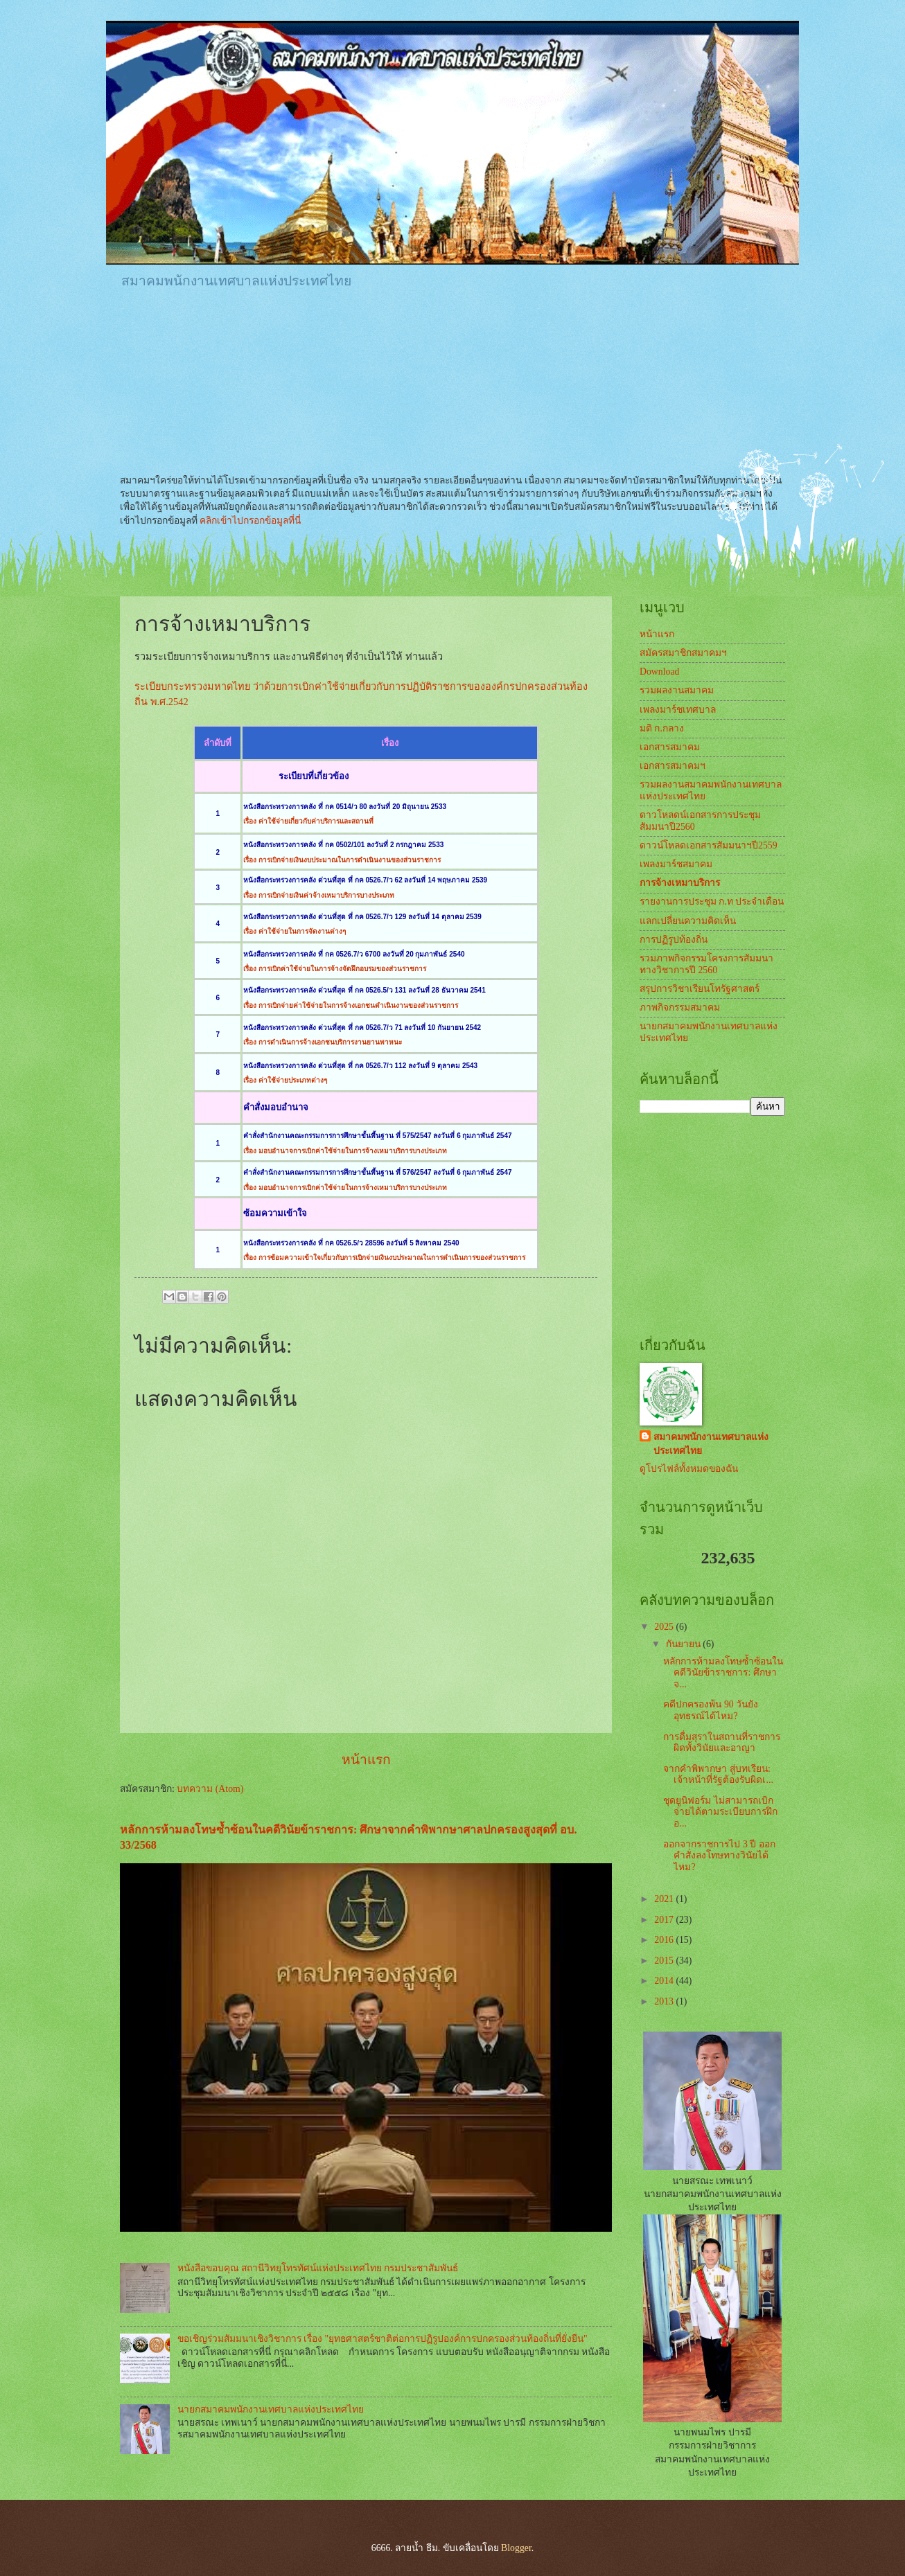  I want to click on รวมผลงานสมาคม, so click(677, 690).